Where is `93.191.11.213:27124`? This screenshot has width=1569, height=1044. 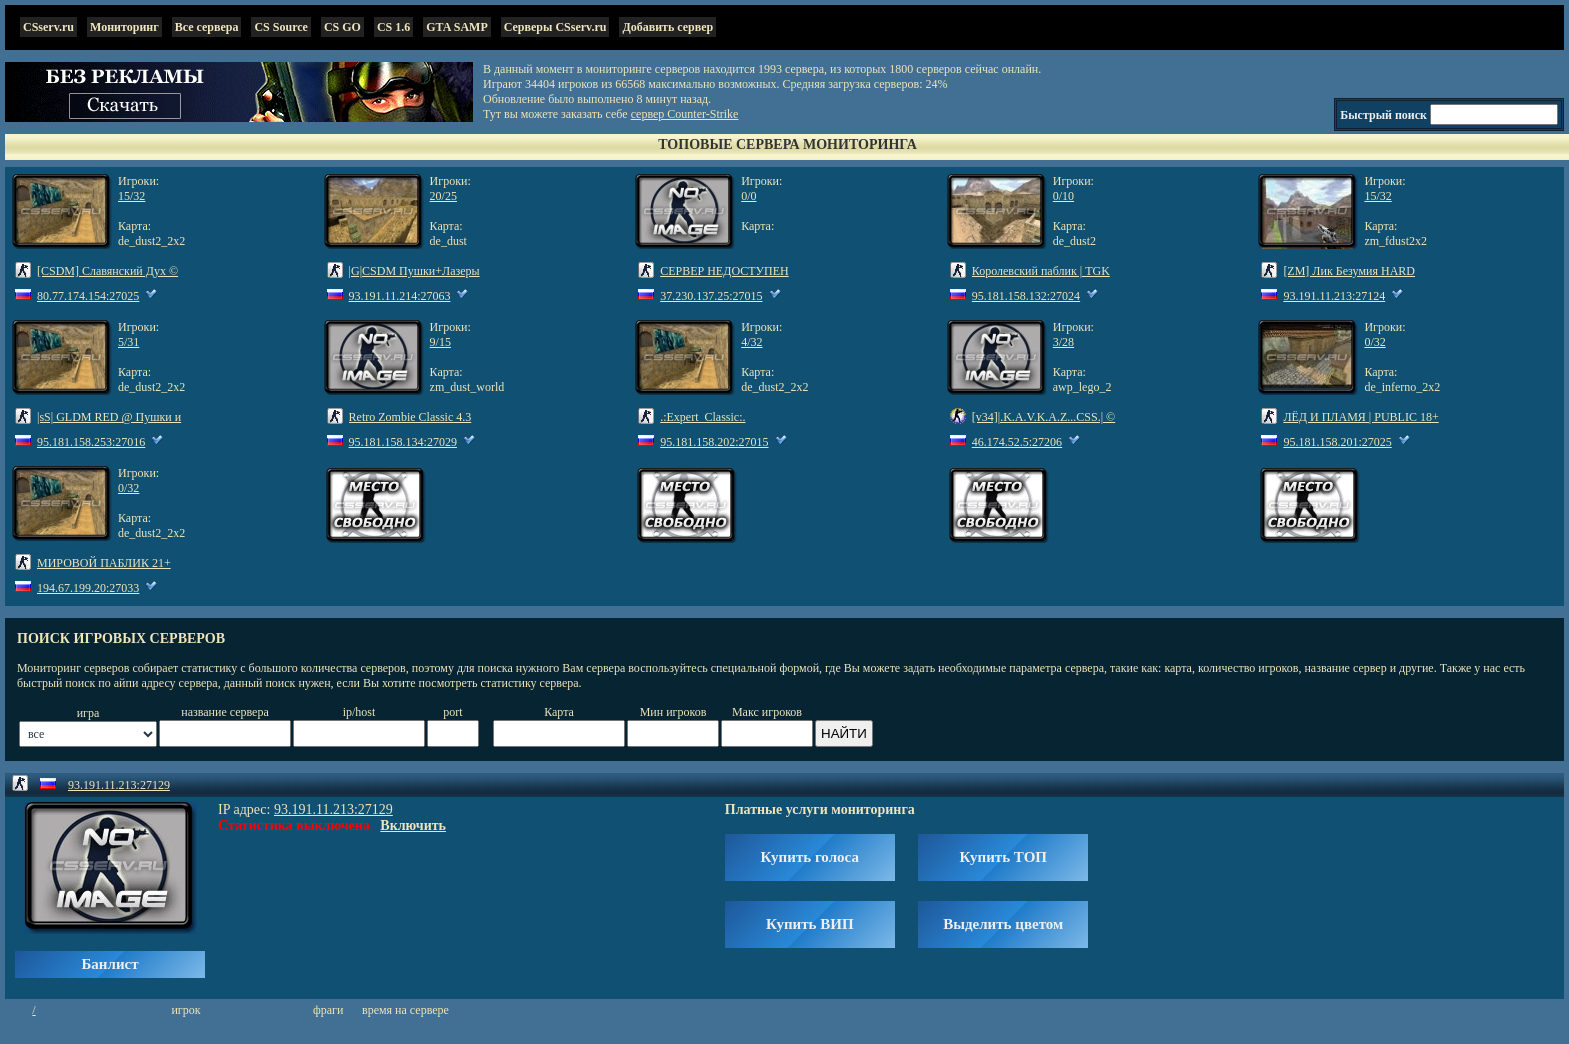 93.191.11.213:27124 is located at coordinates (1334, 296).